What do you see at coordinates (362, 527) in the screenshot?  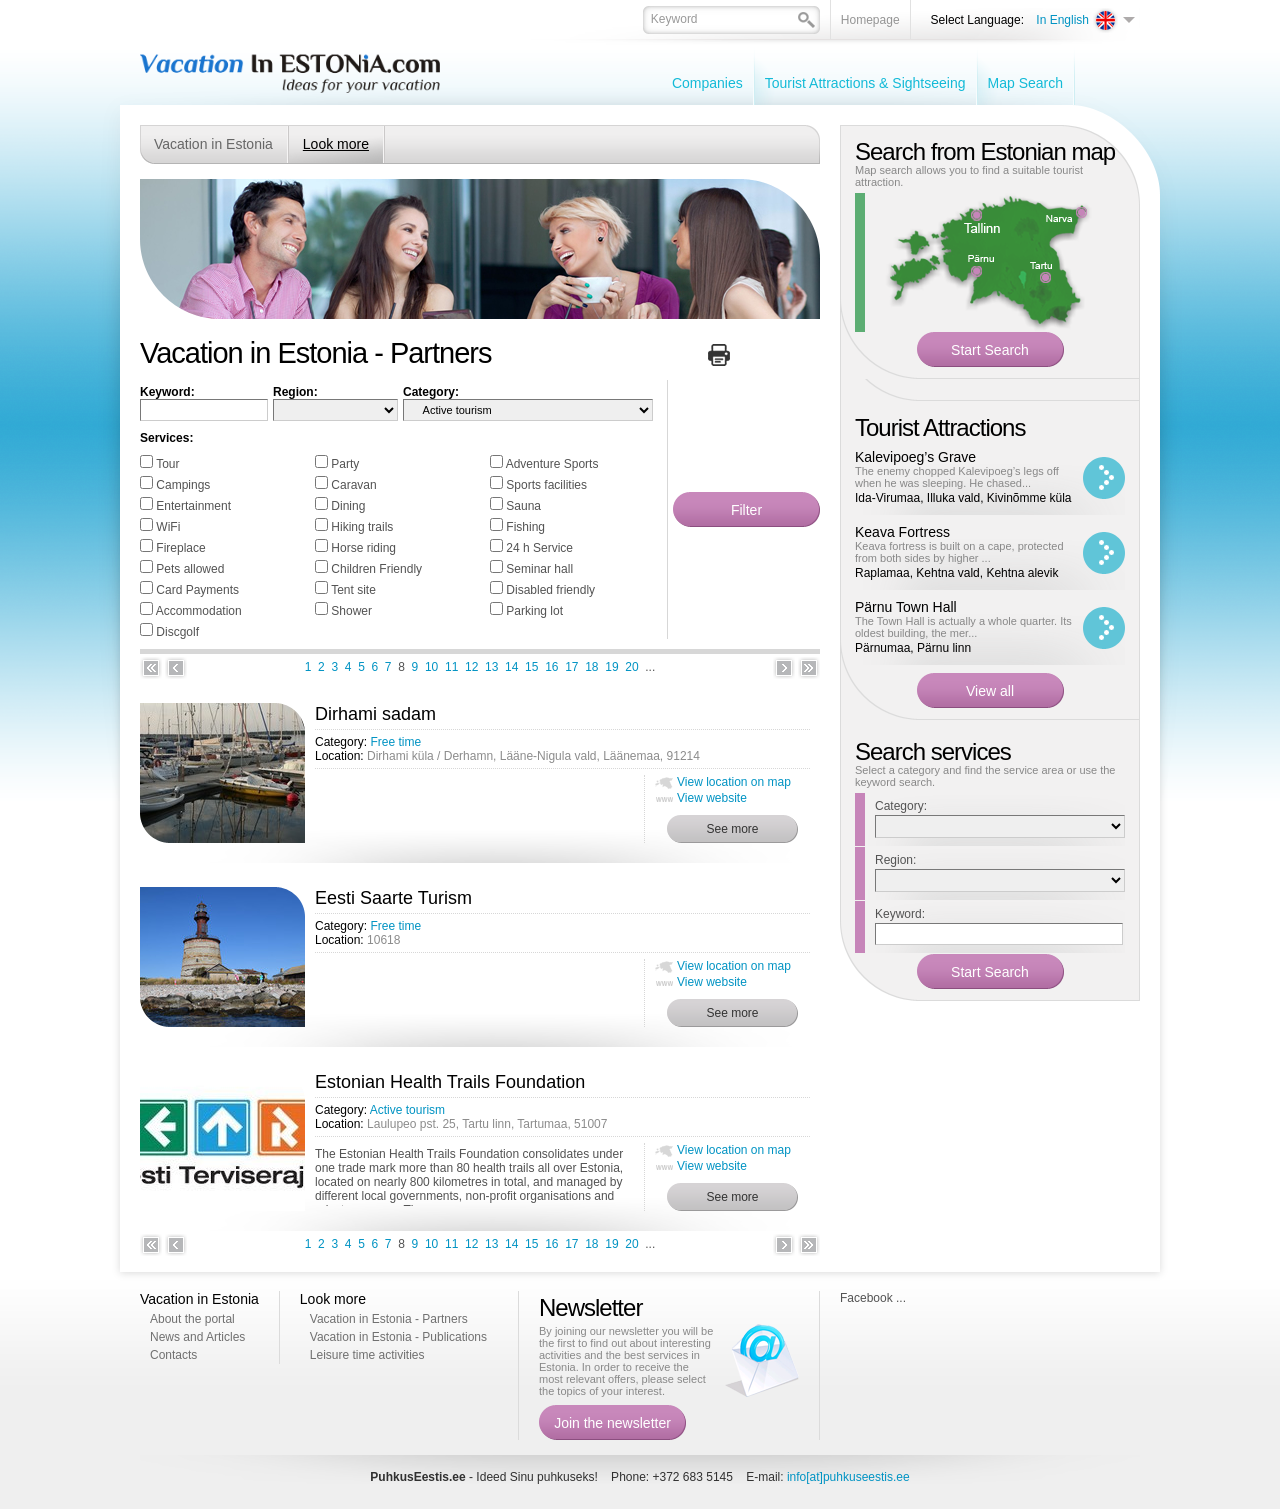 I see `Hiking trails` at bounding box center [362, 527].